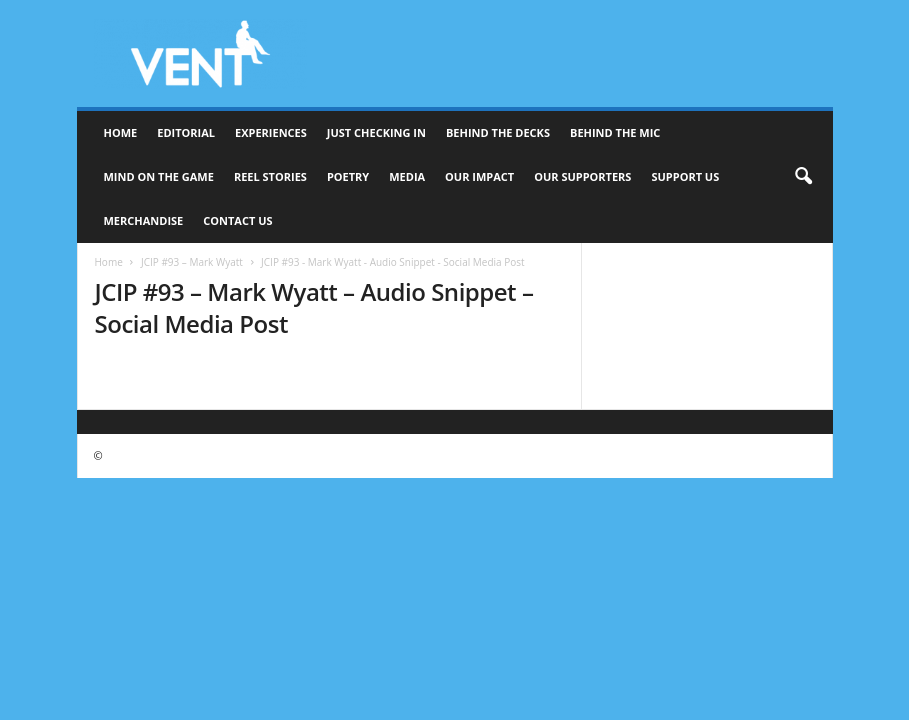 The width and height of the screenshot is (909, 720). Describe the element at coordinates (270, 176) in the screenshot. I see `Reel Stories` at that location.